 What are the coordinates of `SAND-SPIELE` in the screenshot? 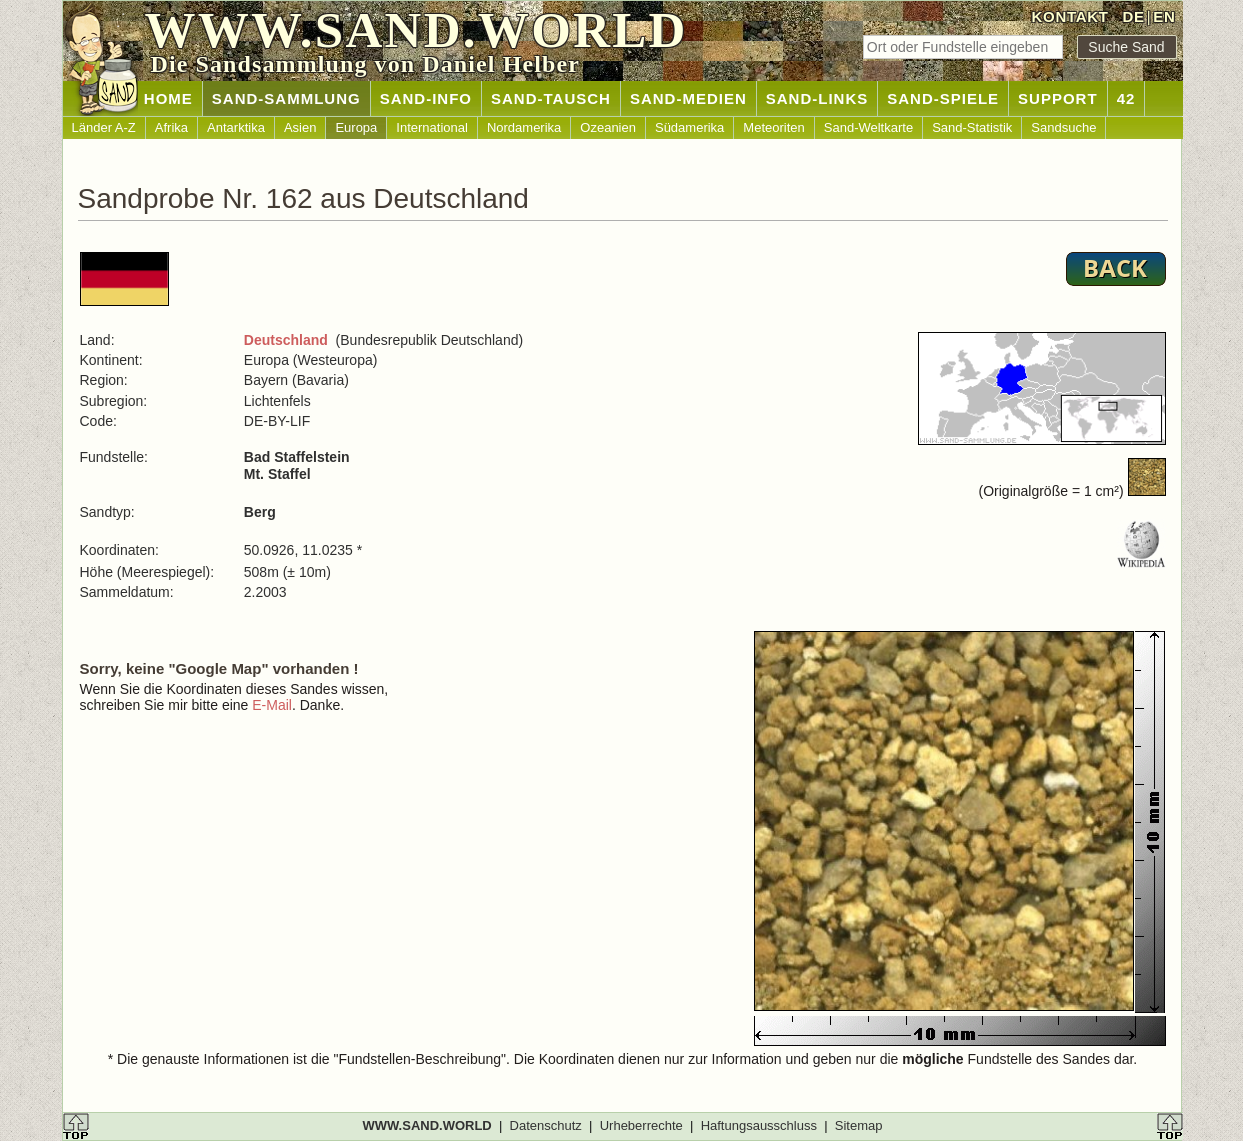 It's located at (943, 98).